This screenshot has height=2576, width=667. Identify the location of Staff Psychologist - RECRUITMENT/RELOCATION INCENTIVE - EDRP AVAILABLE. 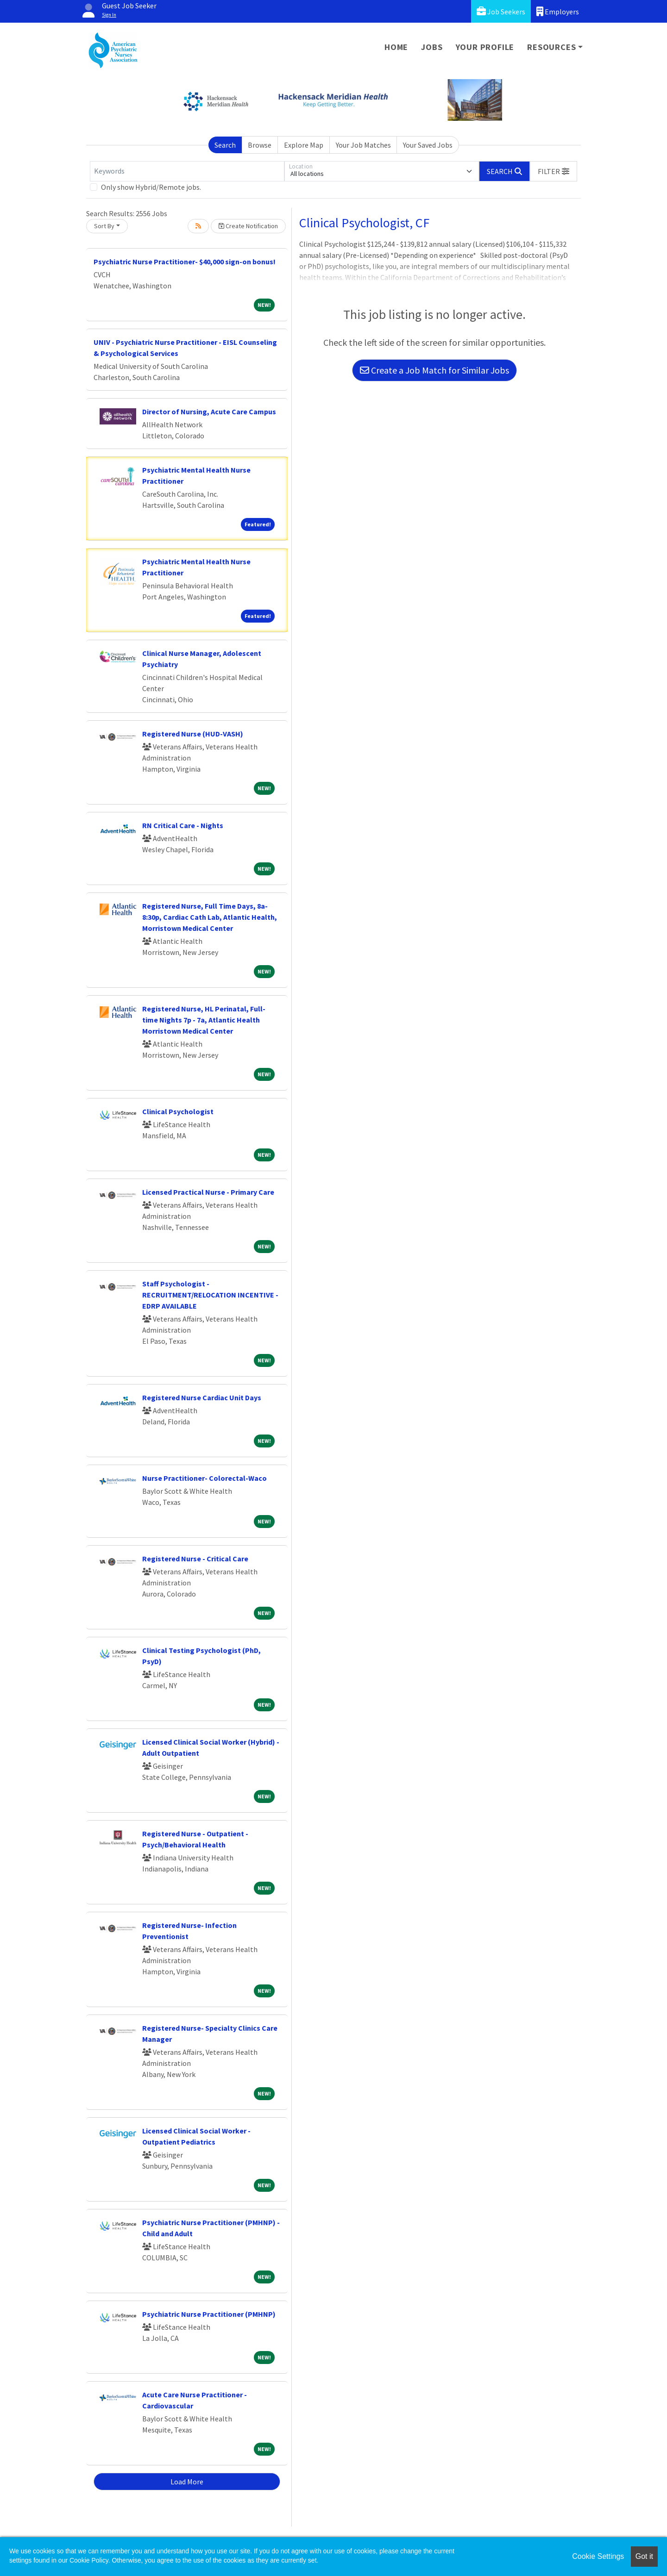
(210, 1294).